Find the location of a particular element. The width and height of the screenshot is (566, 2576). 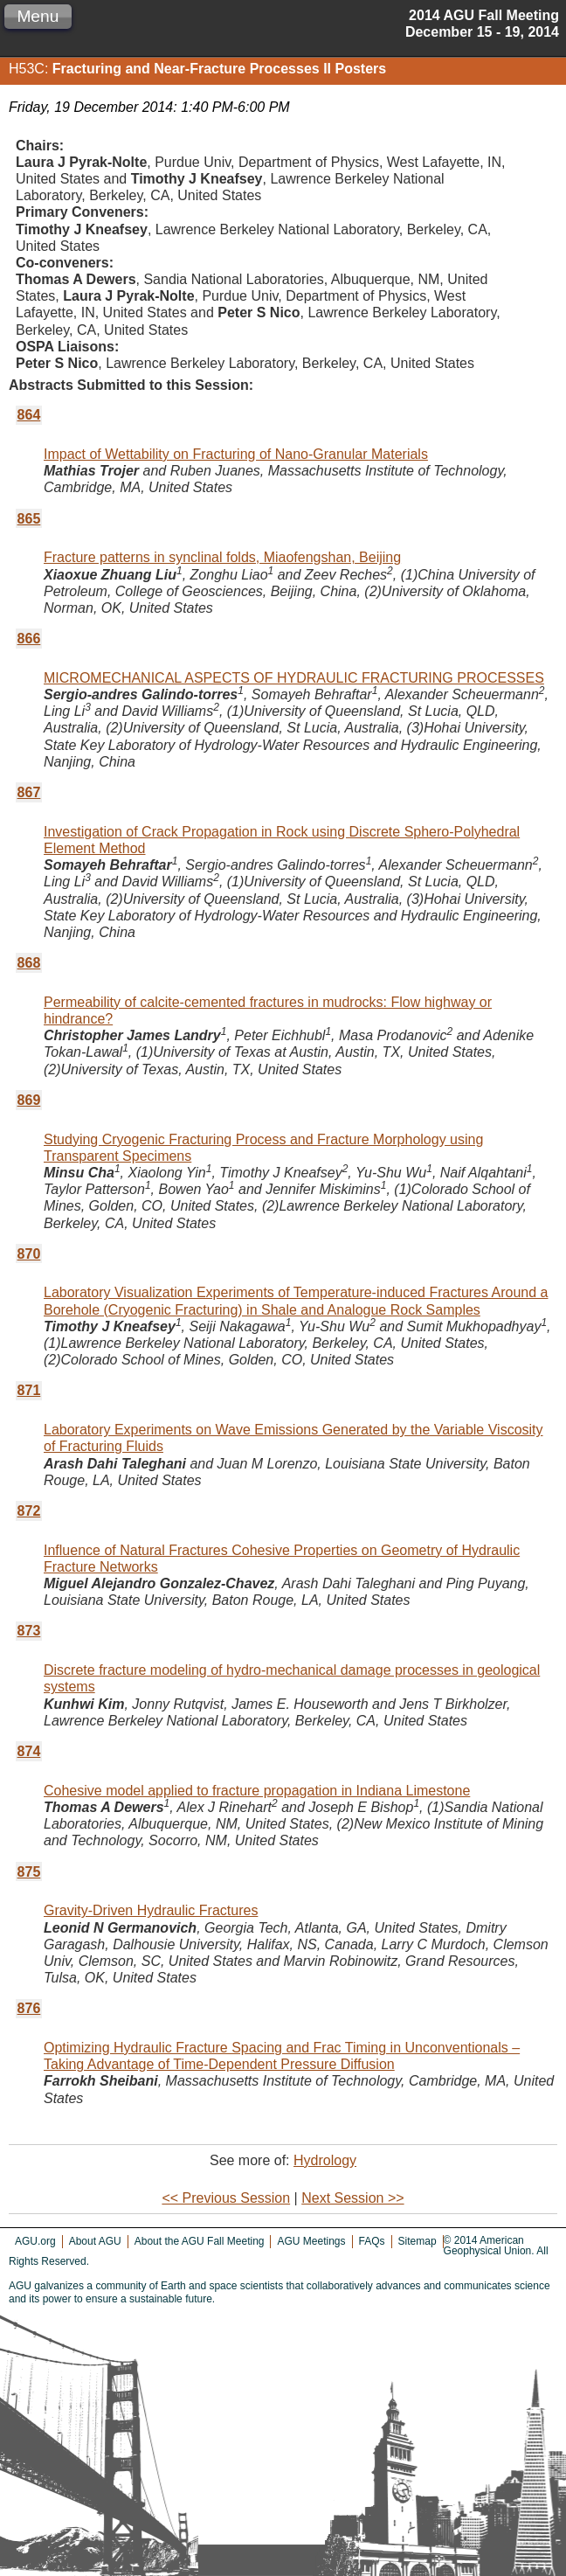

875 is located at coordinates (29, 1871).